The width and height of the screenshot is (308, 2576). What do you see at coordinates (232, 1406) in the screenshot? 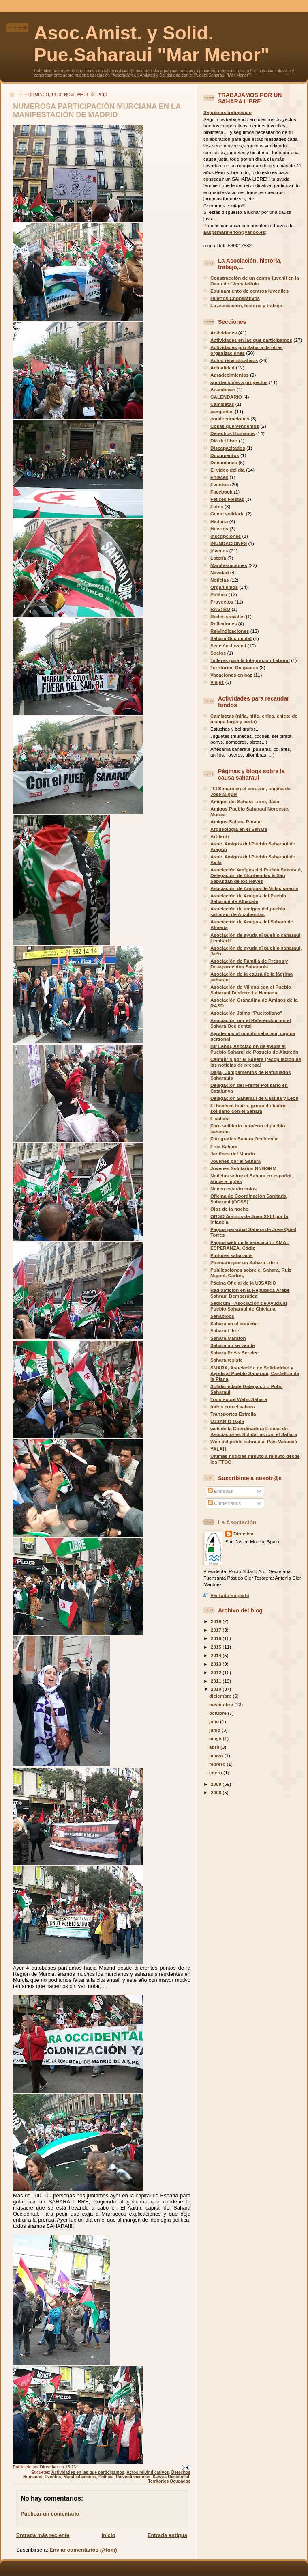
I see `todos con el sahara` at bounding box center [232, 1406].